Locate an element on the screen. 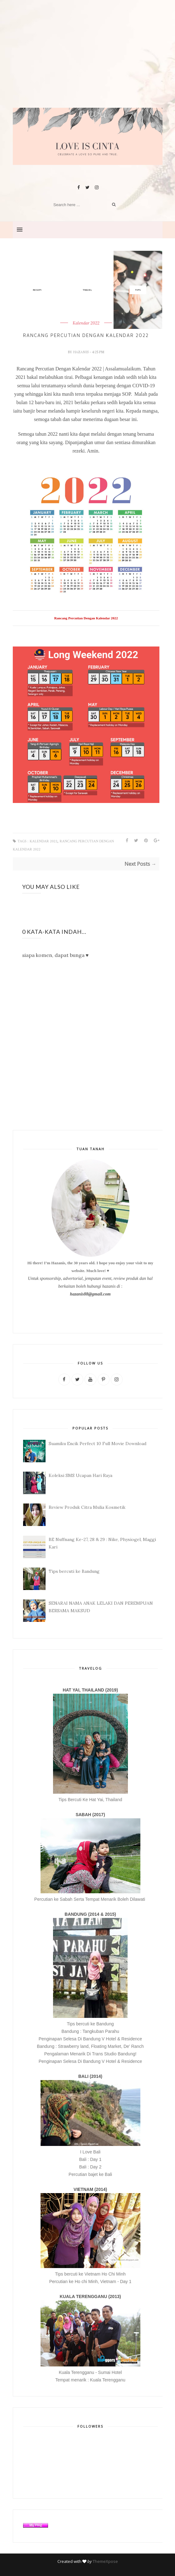 This screenshot has height=2576, width=175. Bali : Day 1 is located at coordinates (90, 2159).